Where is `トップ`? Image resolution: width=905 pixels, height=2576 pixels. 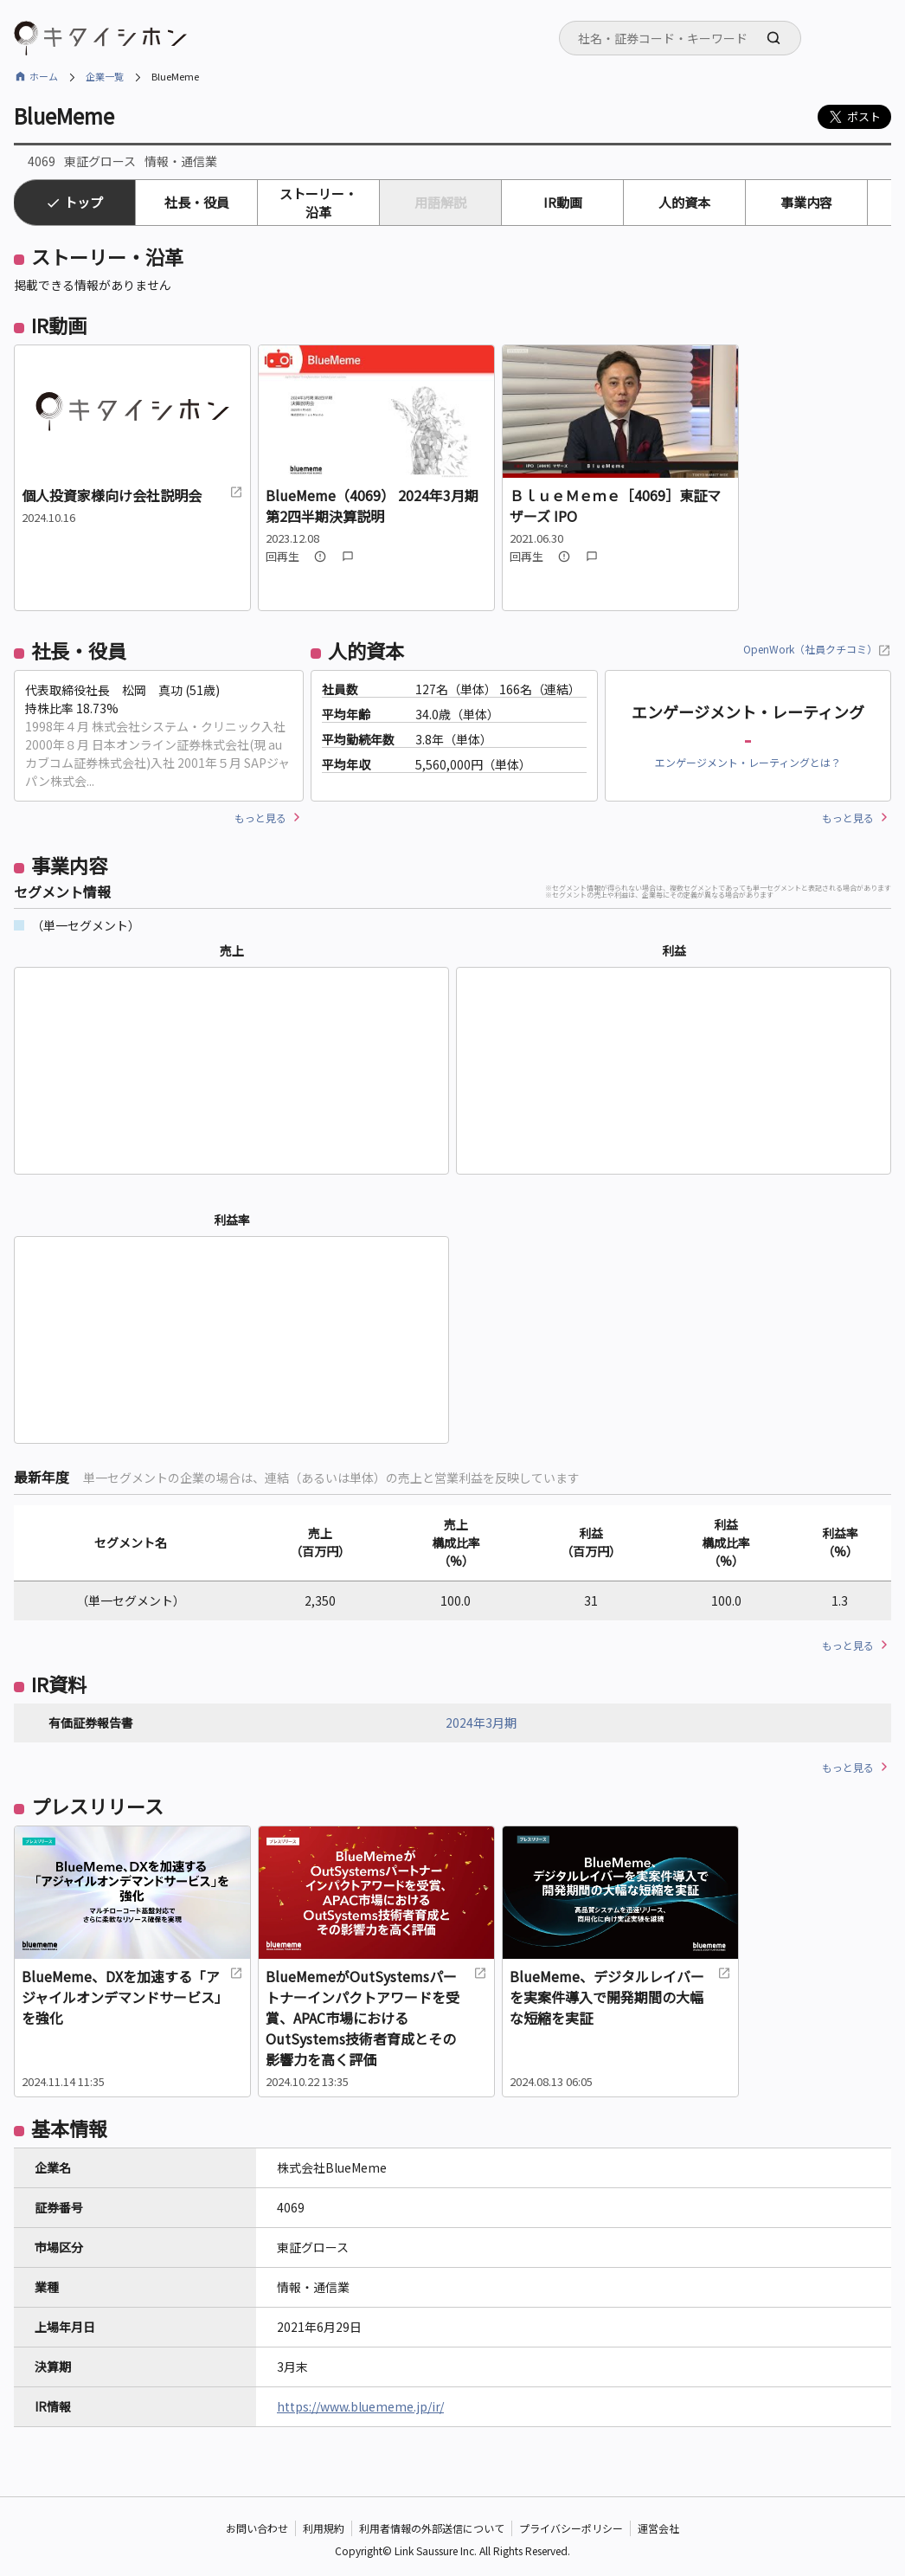
トップ is located at coordinates (83, 202).